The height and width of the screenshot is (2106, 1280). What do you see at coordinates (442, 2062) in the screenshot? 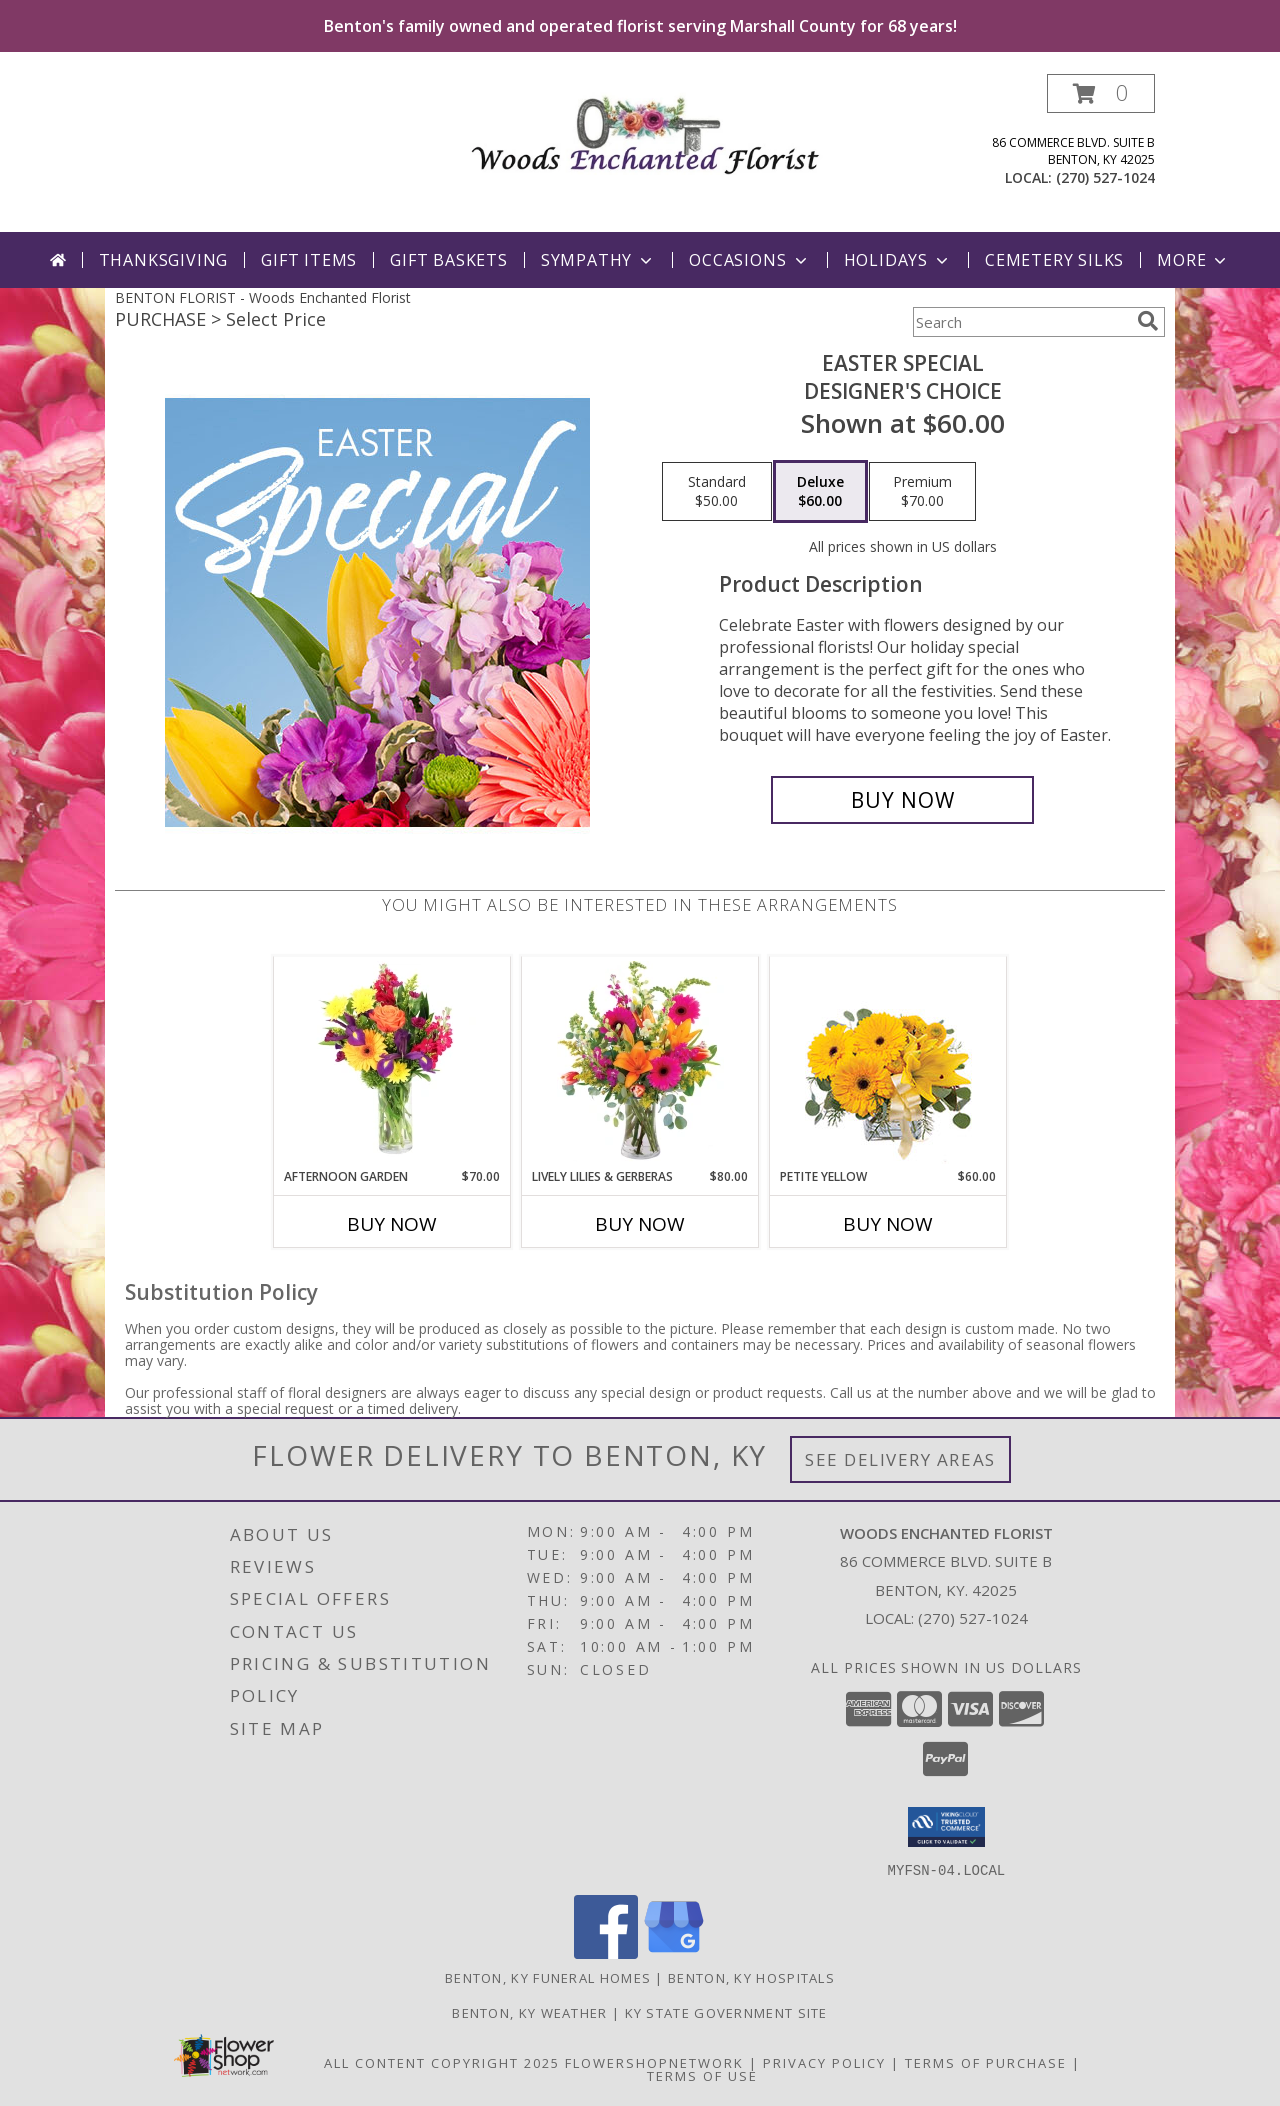
I see `All Content Copyright 2025 [Open Flower shop network terms of use in new window]` at bounding box center [442, 2062].